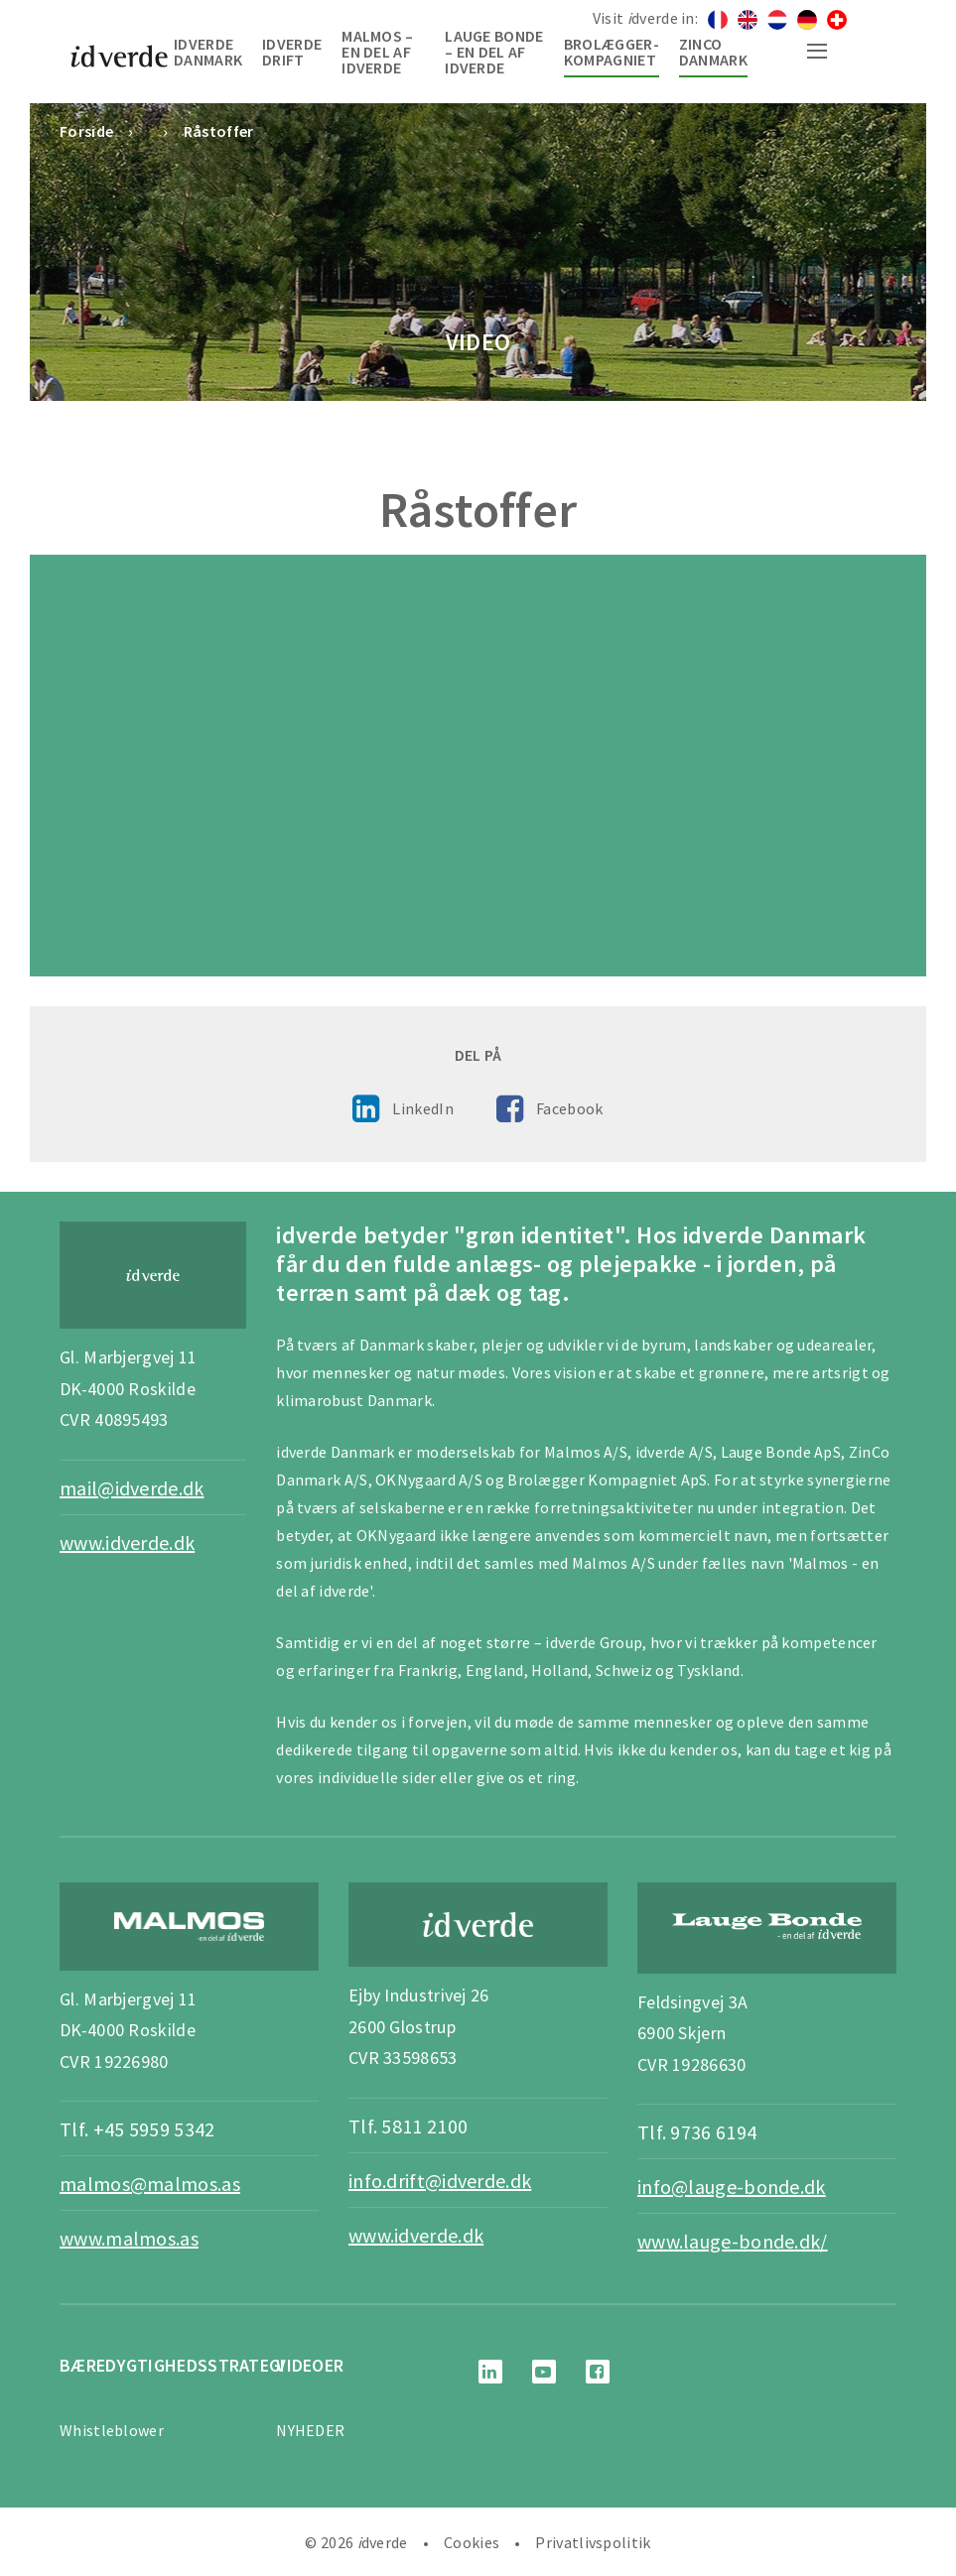 This screenshot has width=956, height=2576. What do you see at coordinates (732, 2241) in the screenshot?
I see `www.lauge-bonde.dk/` at bounding box center [732, 2241].